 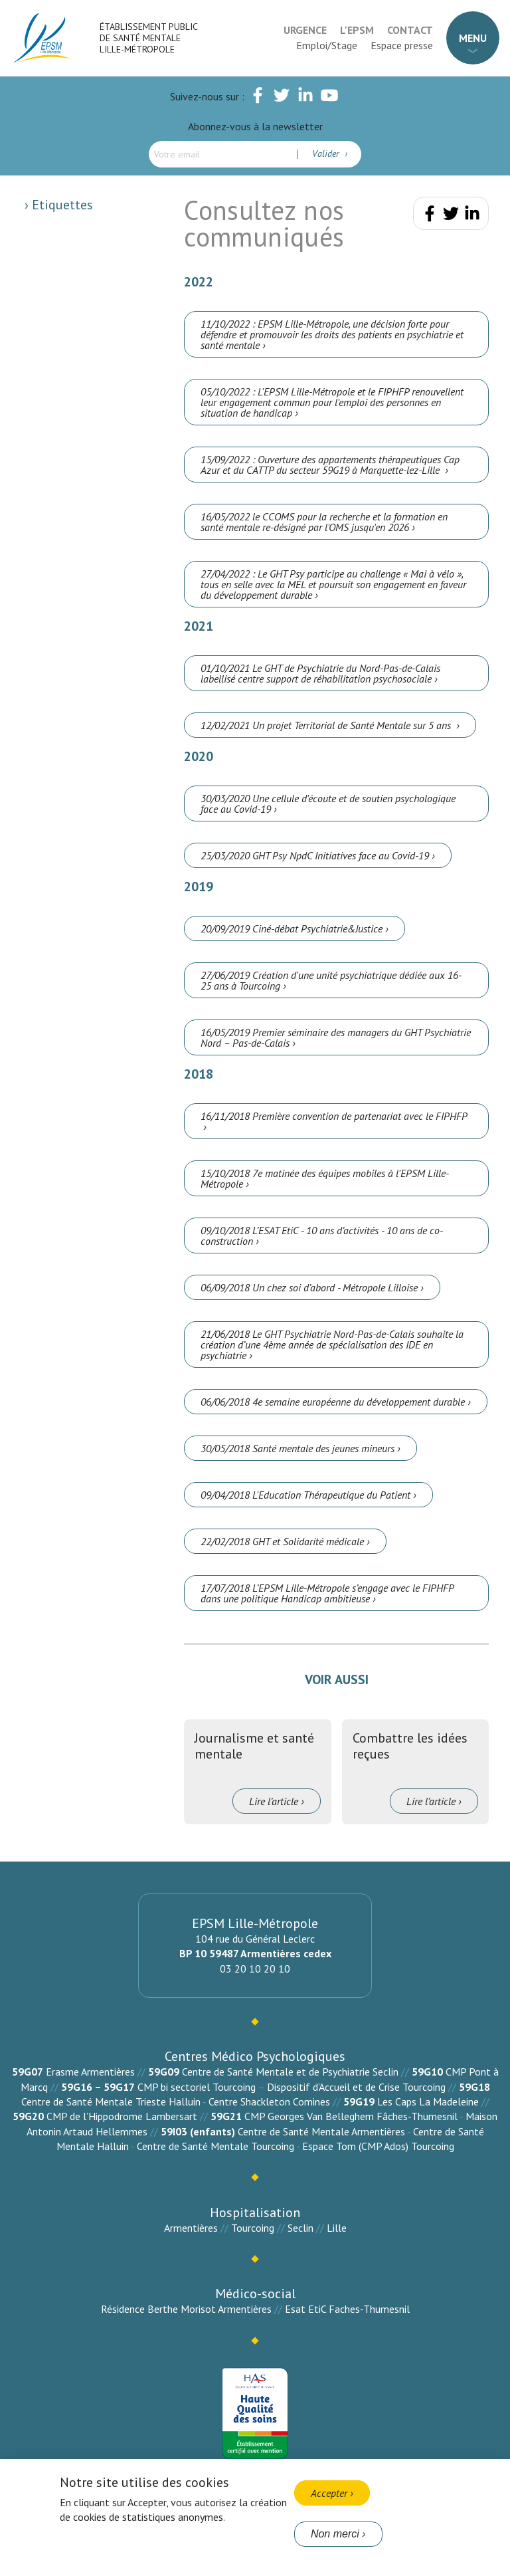 What do you see at coordinates (252, 2227) in the screenshot?
I see `Tourcoing` at bounding box center [252, 2227].